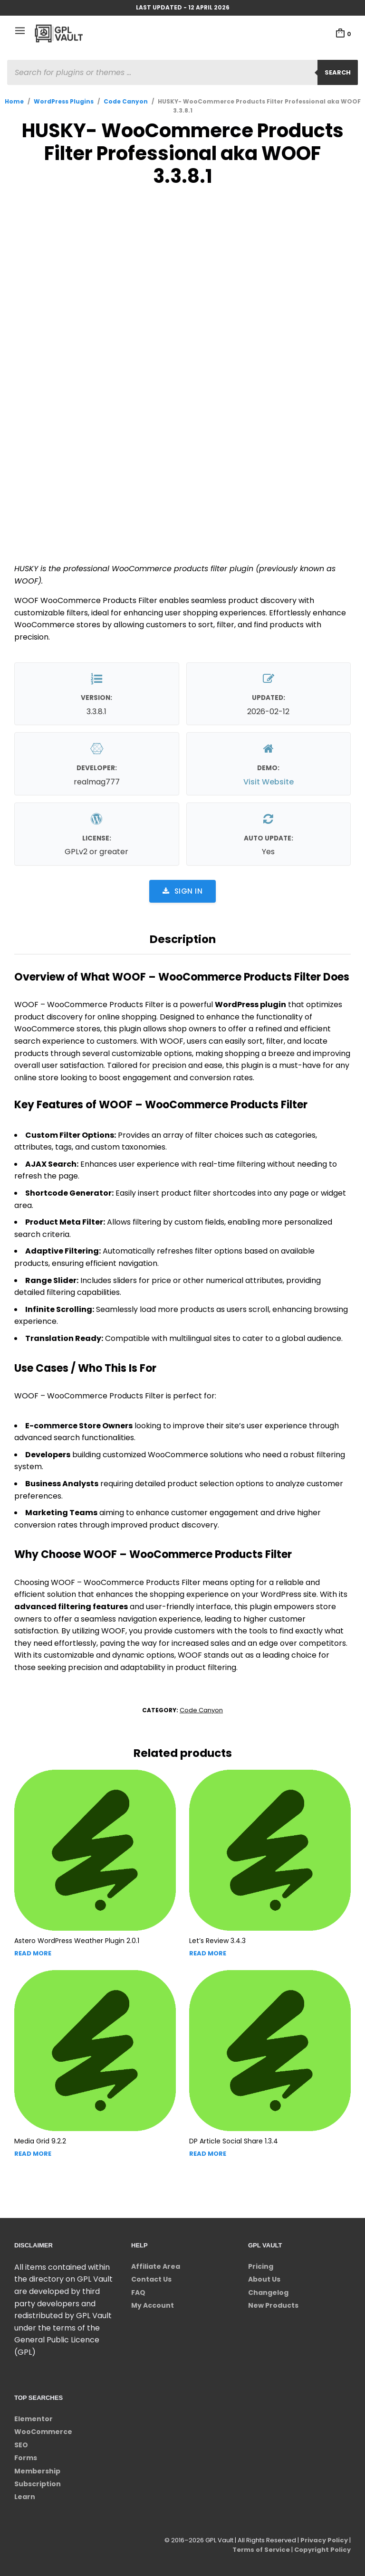  Describe the element at coordinates (37, 2484) in the screenshot. I see `Subscription` at that location.